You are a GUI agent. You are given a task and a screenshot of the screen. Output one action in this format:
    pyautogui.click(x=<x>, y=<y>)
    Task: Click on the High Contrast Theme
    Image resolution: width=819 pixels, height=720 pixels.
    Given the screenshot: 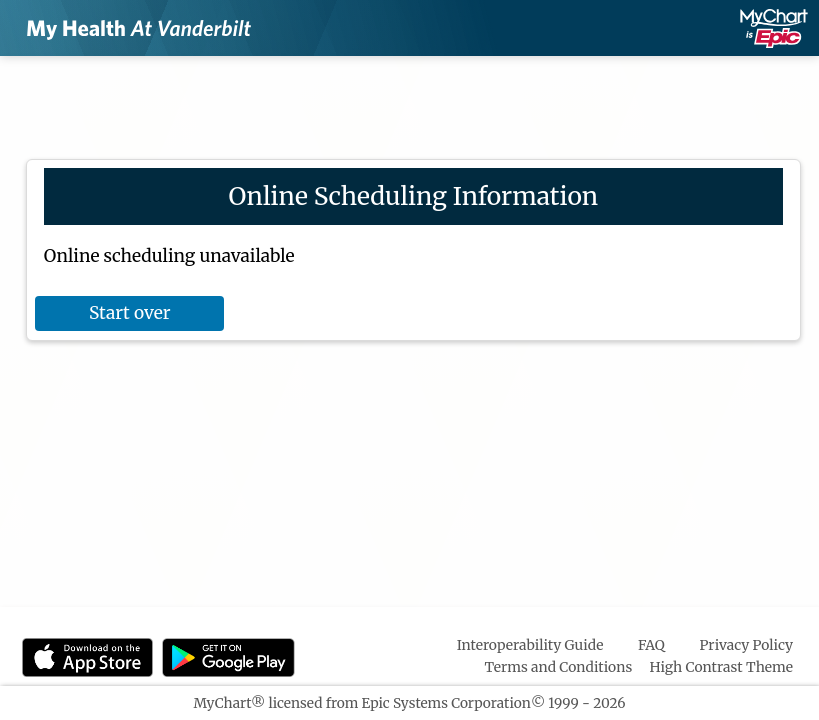 What is the action you would take?
    pyautogui.click(x=722, y=667)
    